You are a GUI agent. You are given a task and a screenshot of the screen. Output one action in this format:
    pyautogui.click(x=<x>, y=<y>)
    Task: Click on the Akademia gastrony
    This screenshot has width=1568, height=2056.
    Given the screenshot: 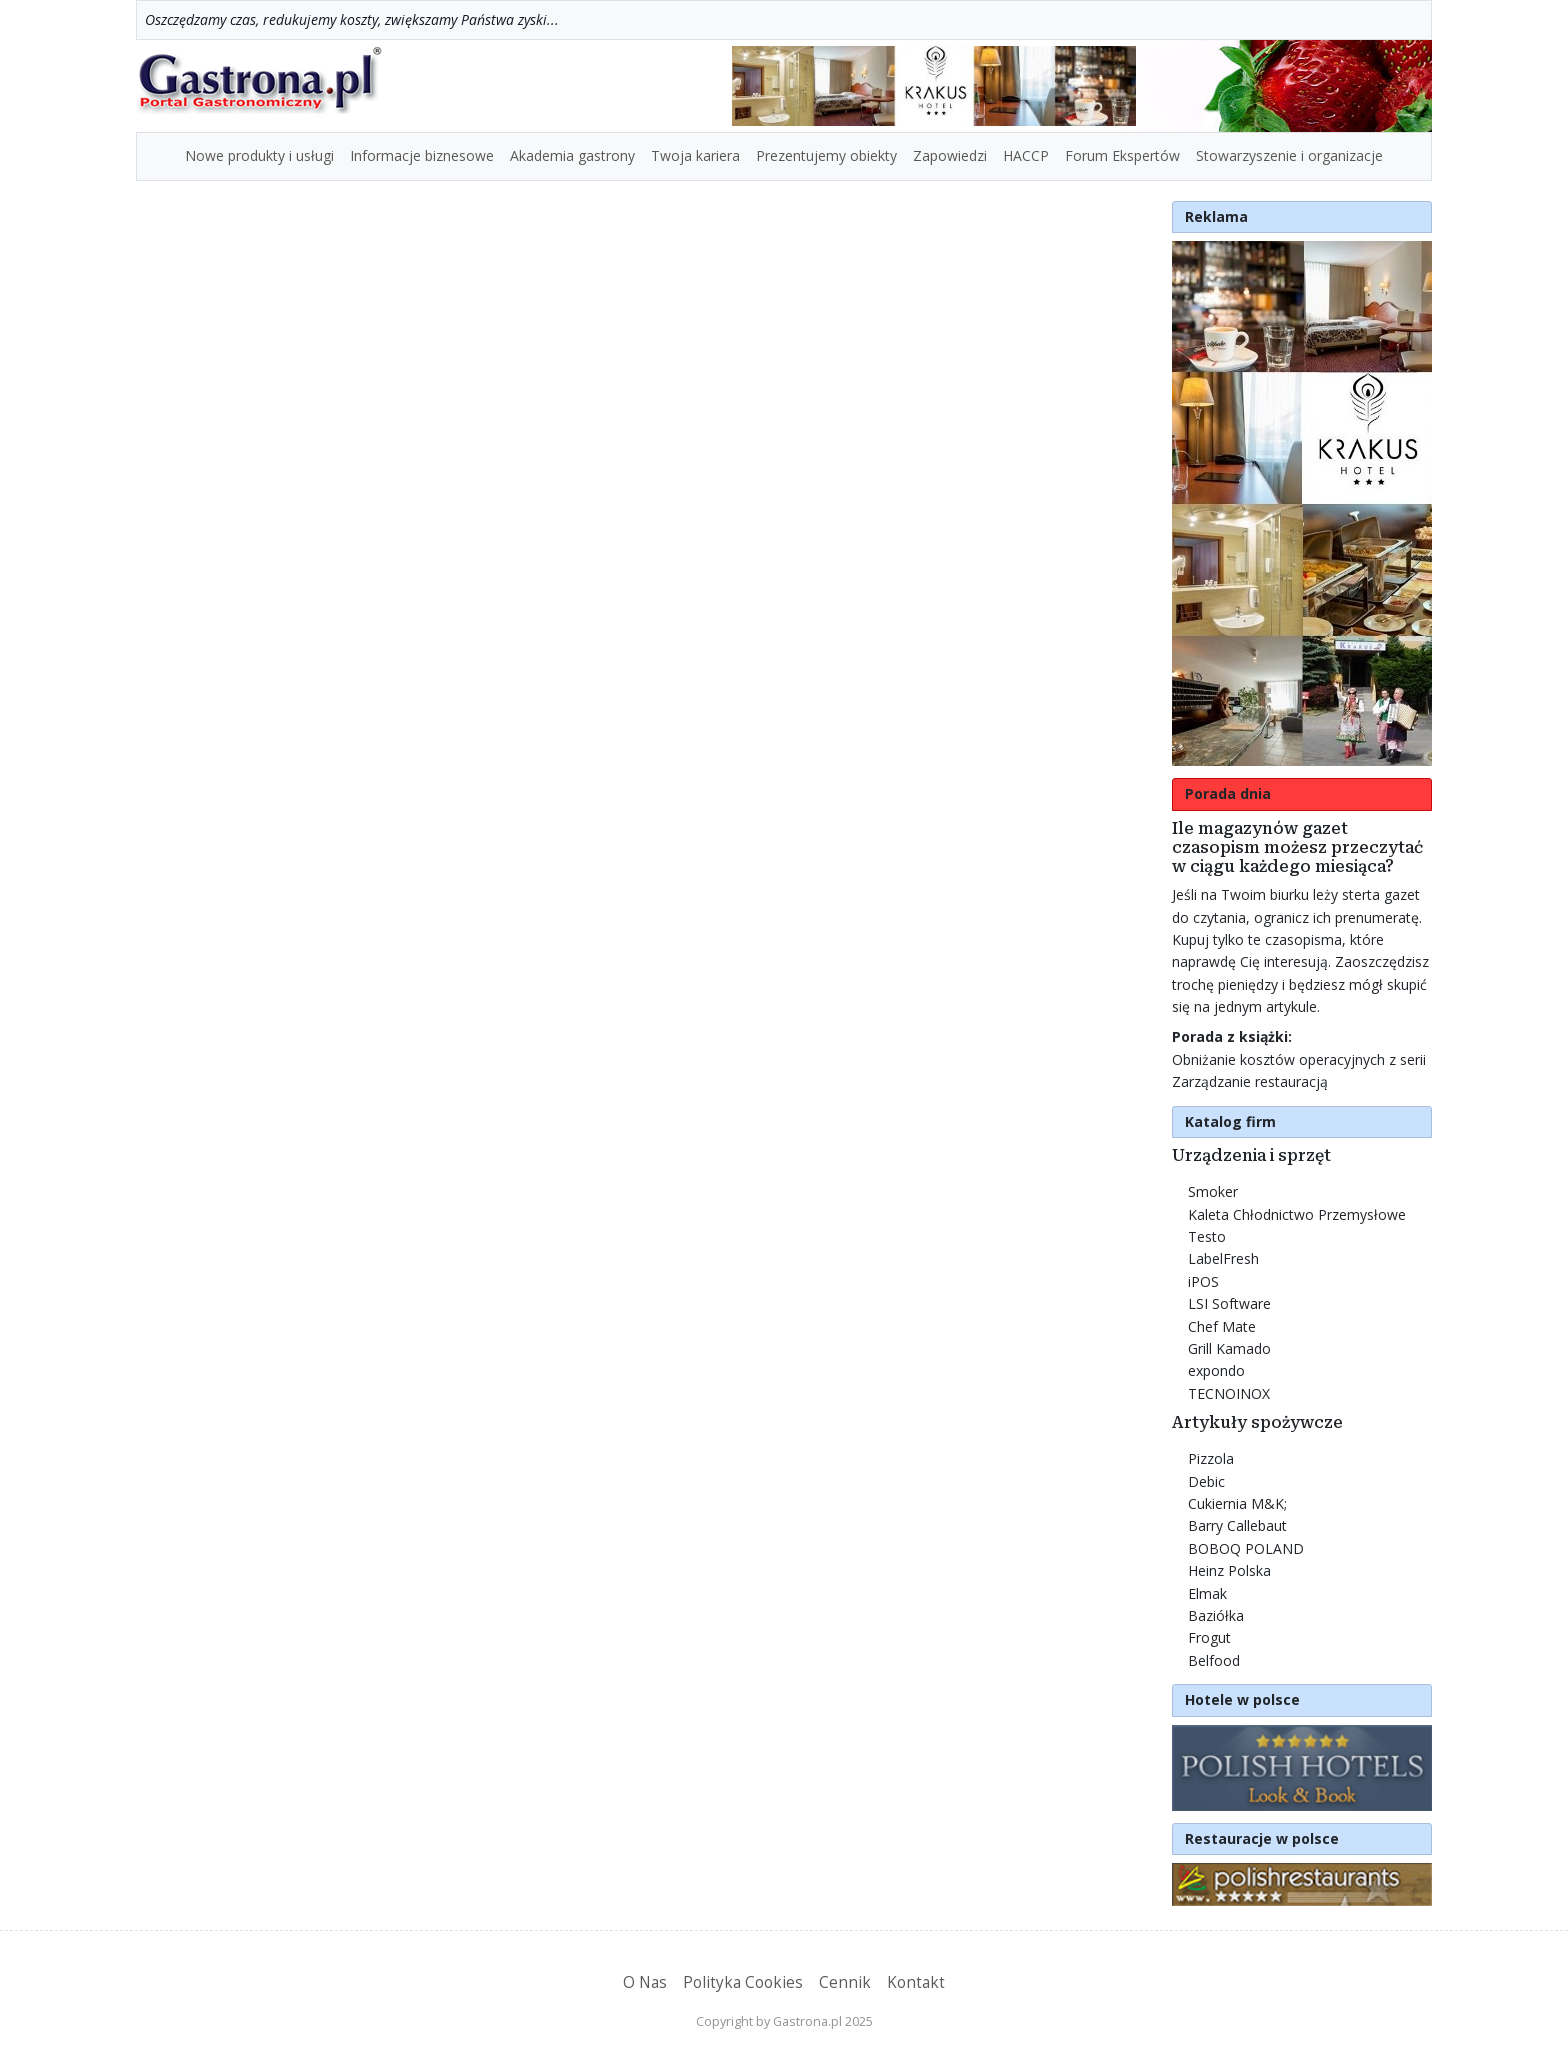 What is the action you would take?
    pyautogui.click(x=572, y=155)
    